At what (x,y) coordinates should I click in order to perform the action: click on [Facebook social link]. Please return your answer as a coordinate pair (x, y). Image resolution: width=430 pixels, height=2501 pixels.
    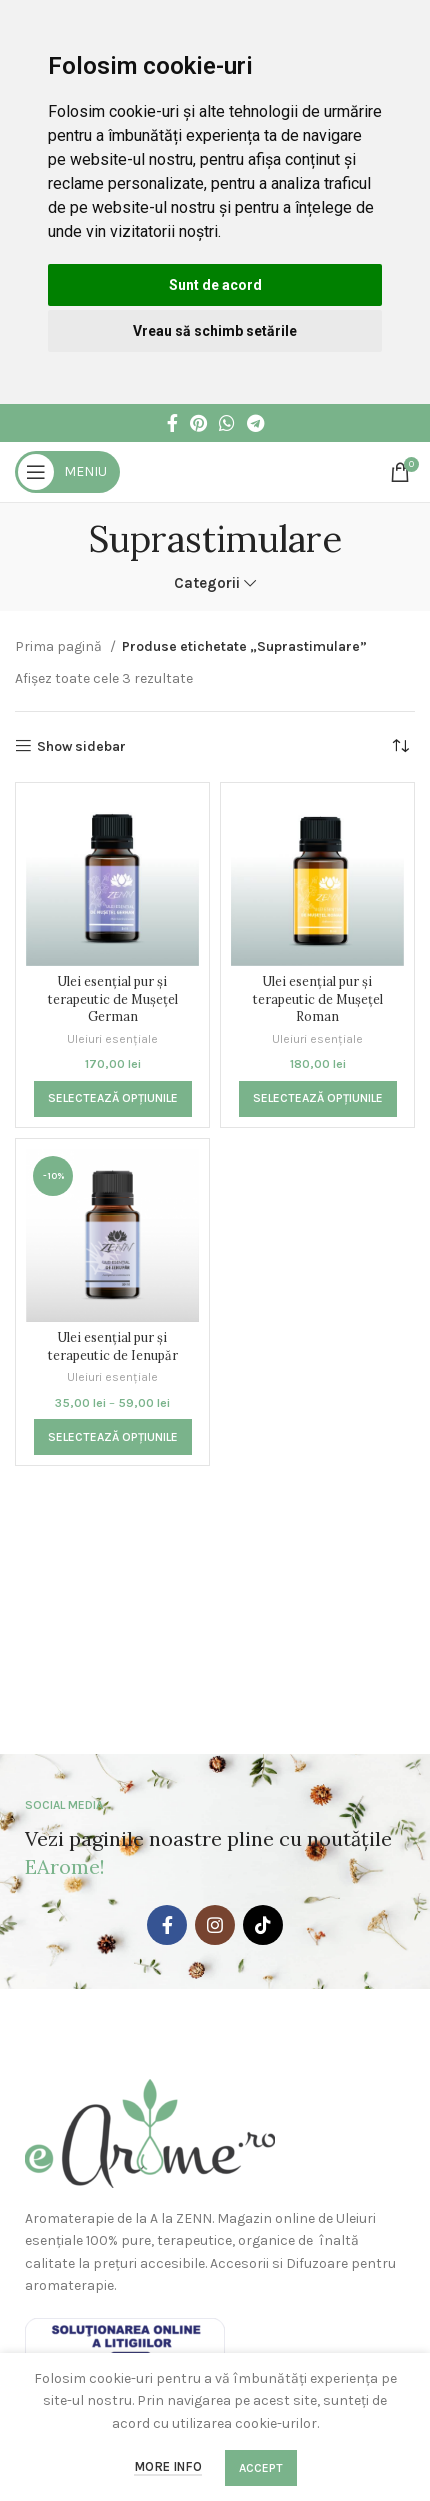
    Looking at the image, I should click on (172, 423).